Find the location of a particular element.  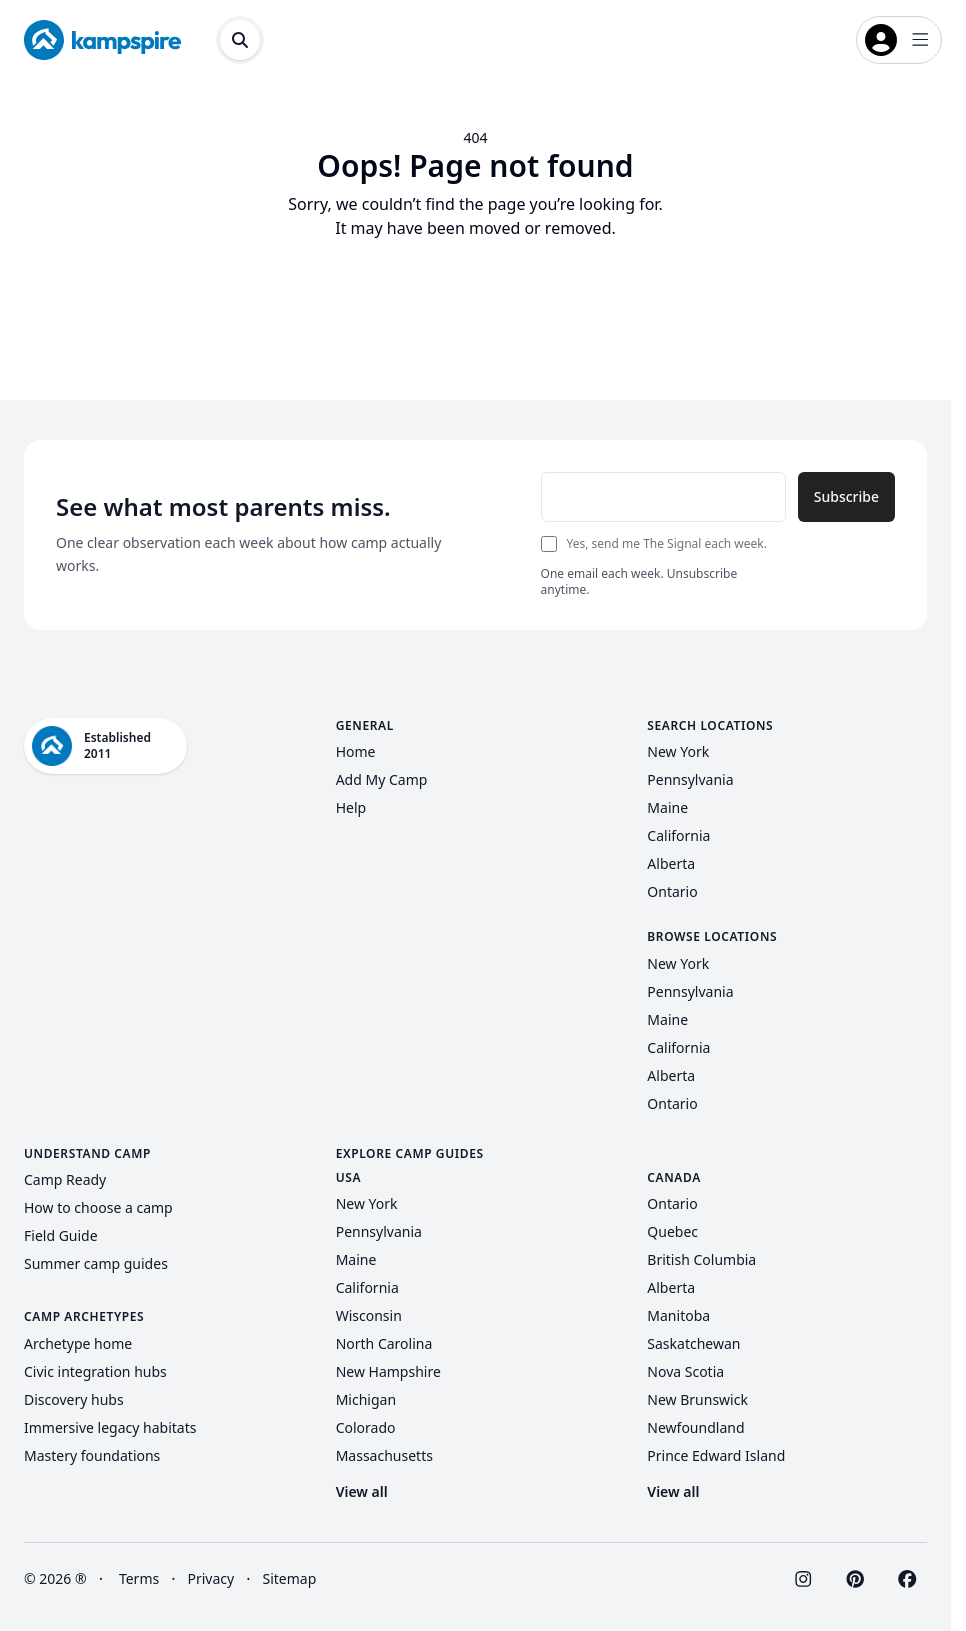

Newfoundland is located at coordinates (695, 1427).